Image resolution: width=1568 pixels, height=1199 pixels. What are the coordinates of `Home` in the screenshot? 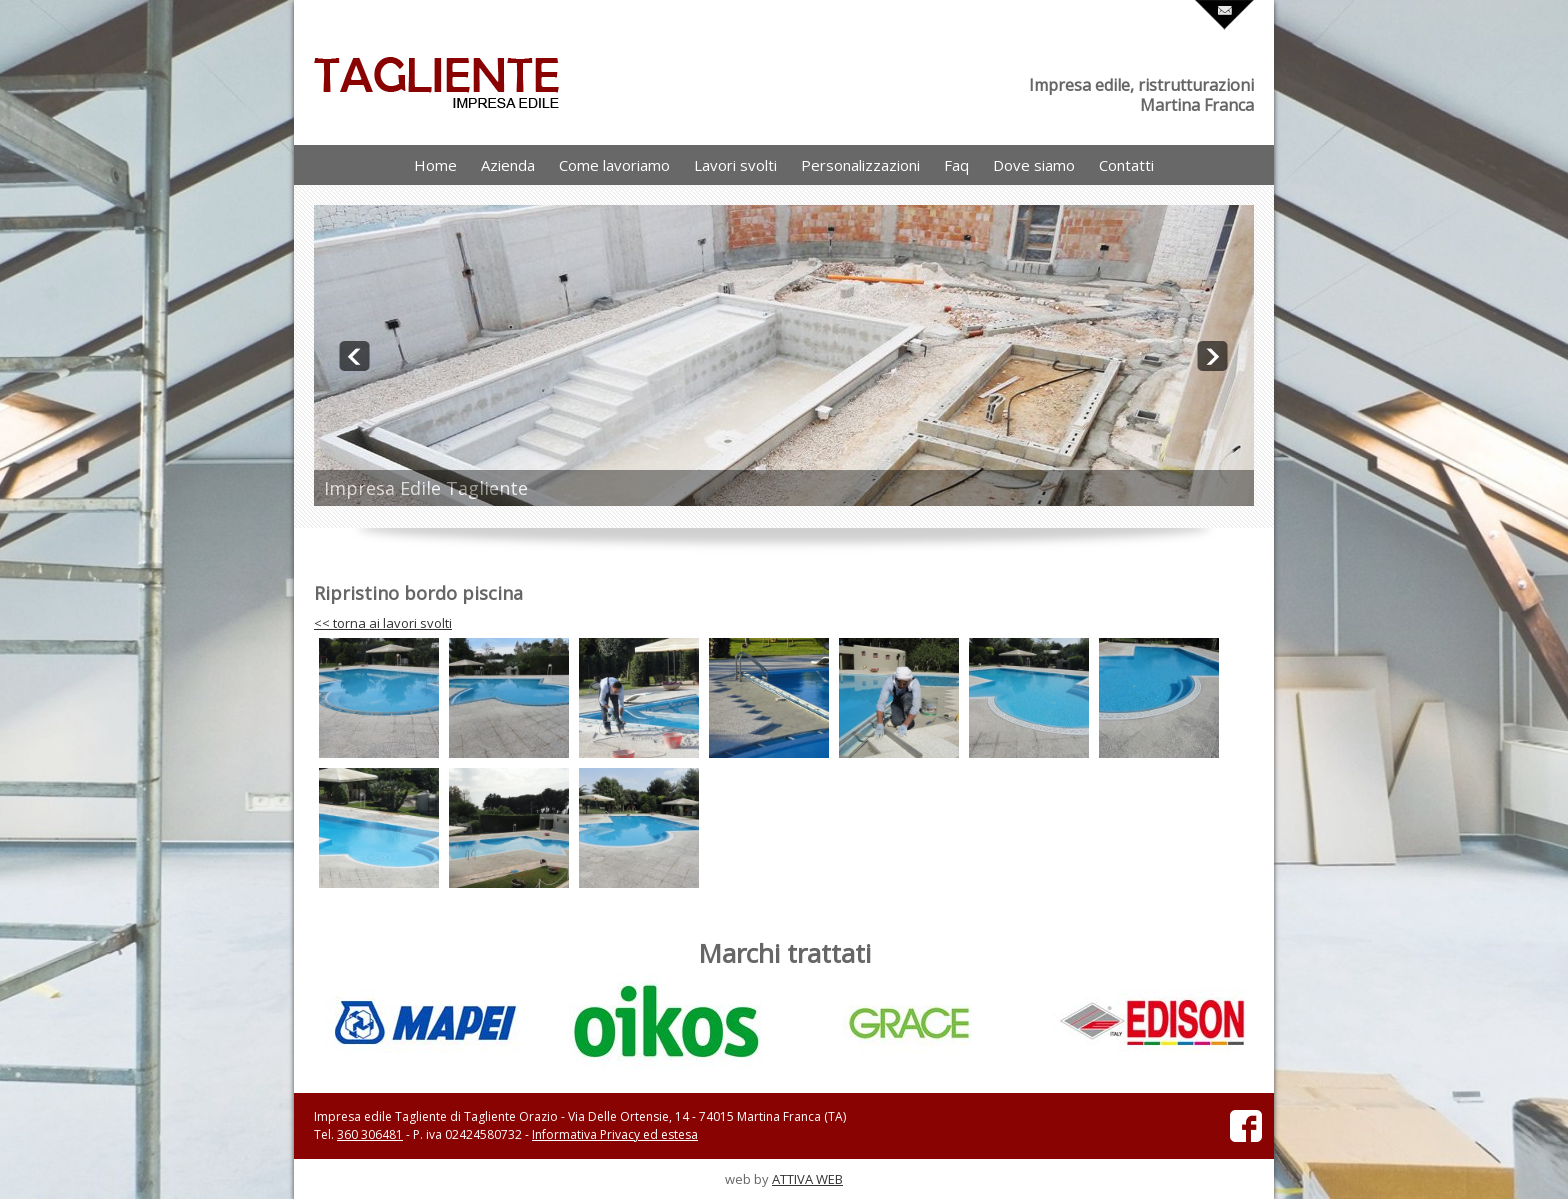 It's located at (435, 165).